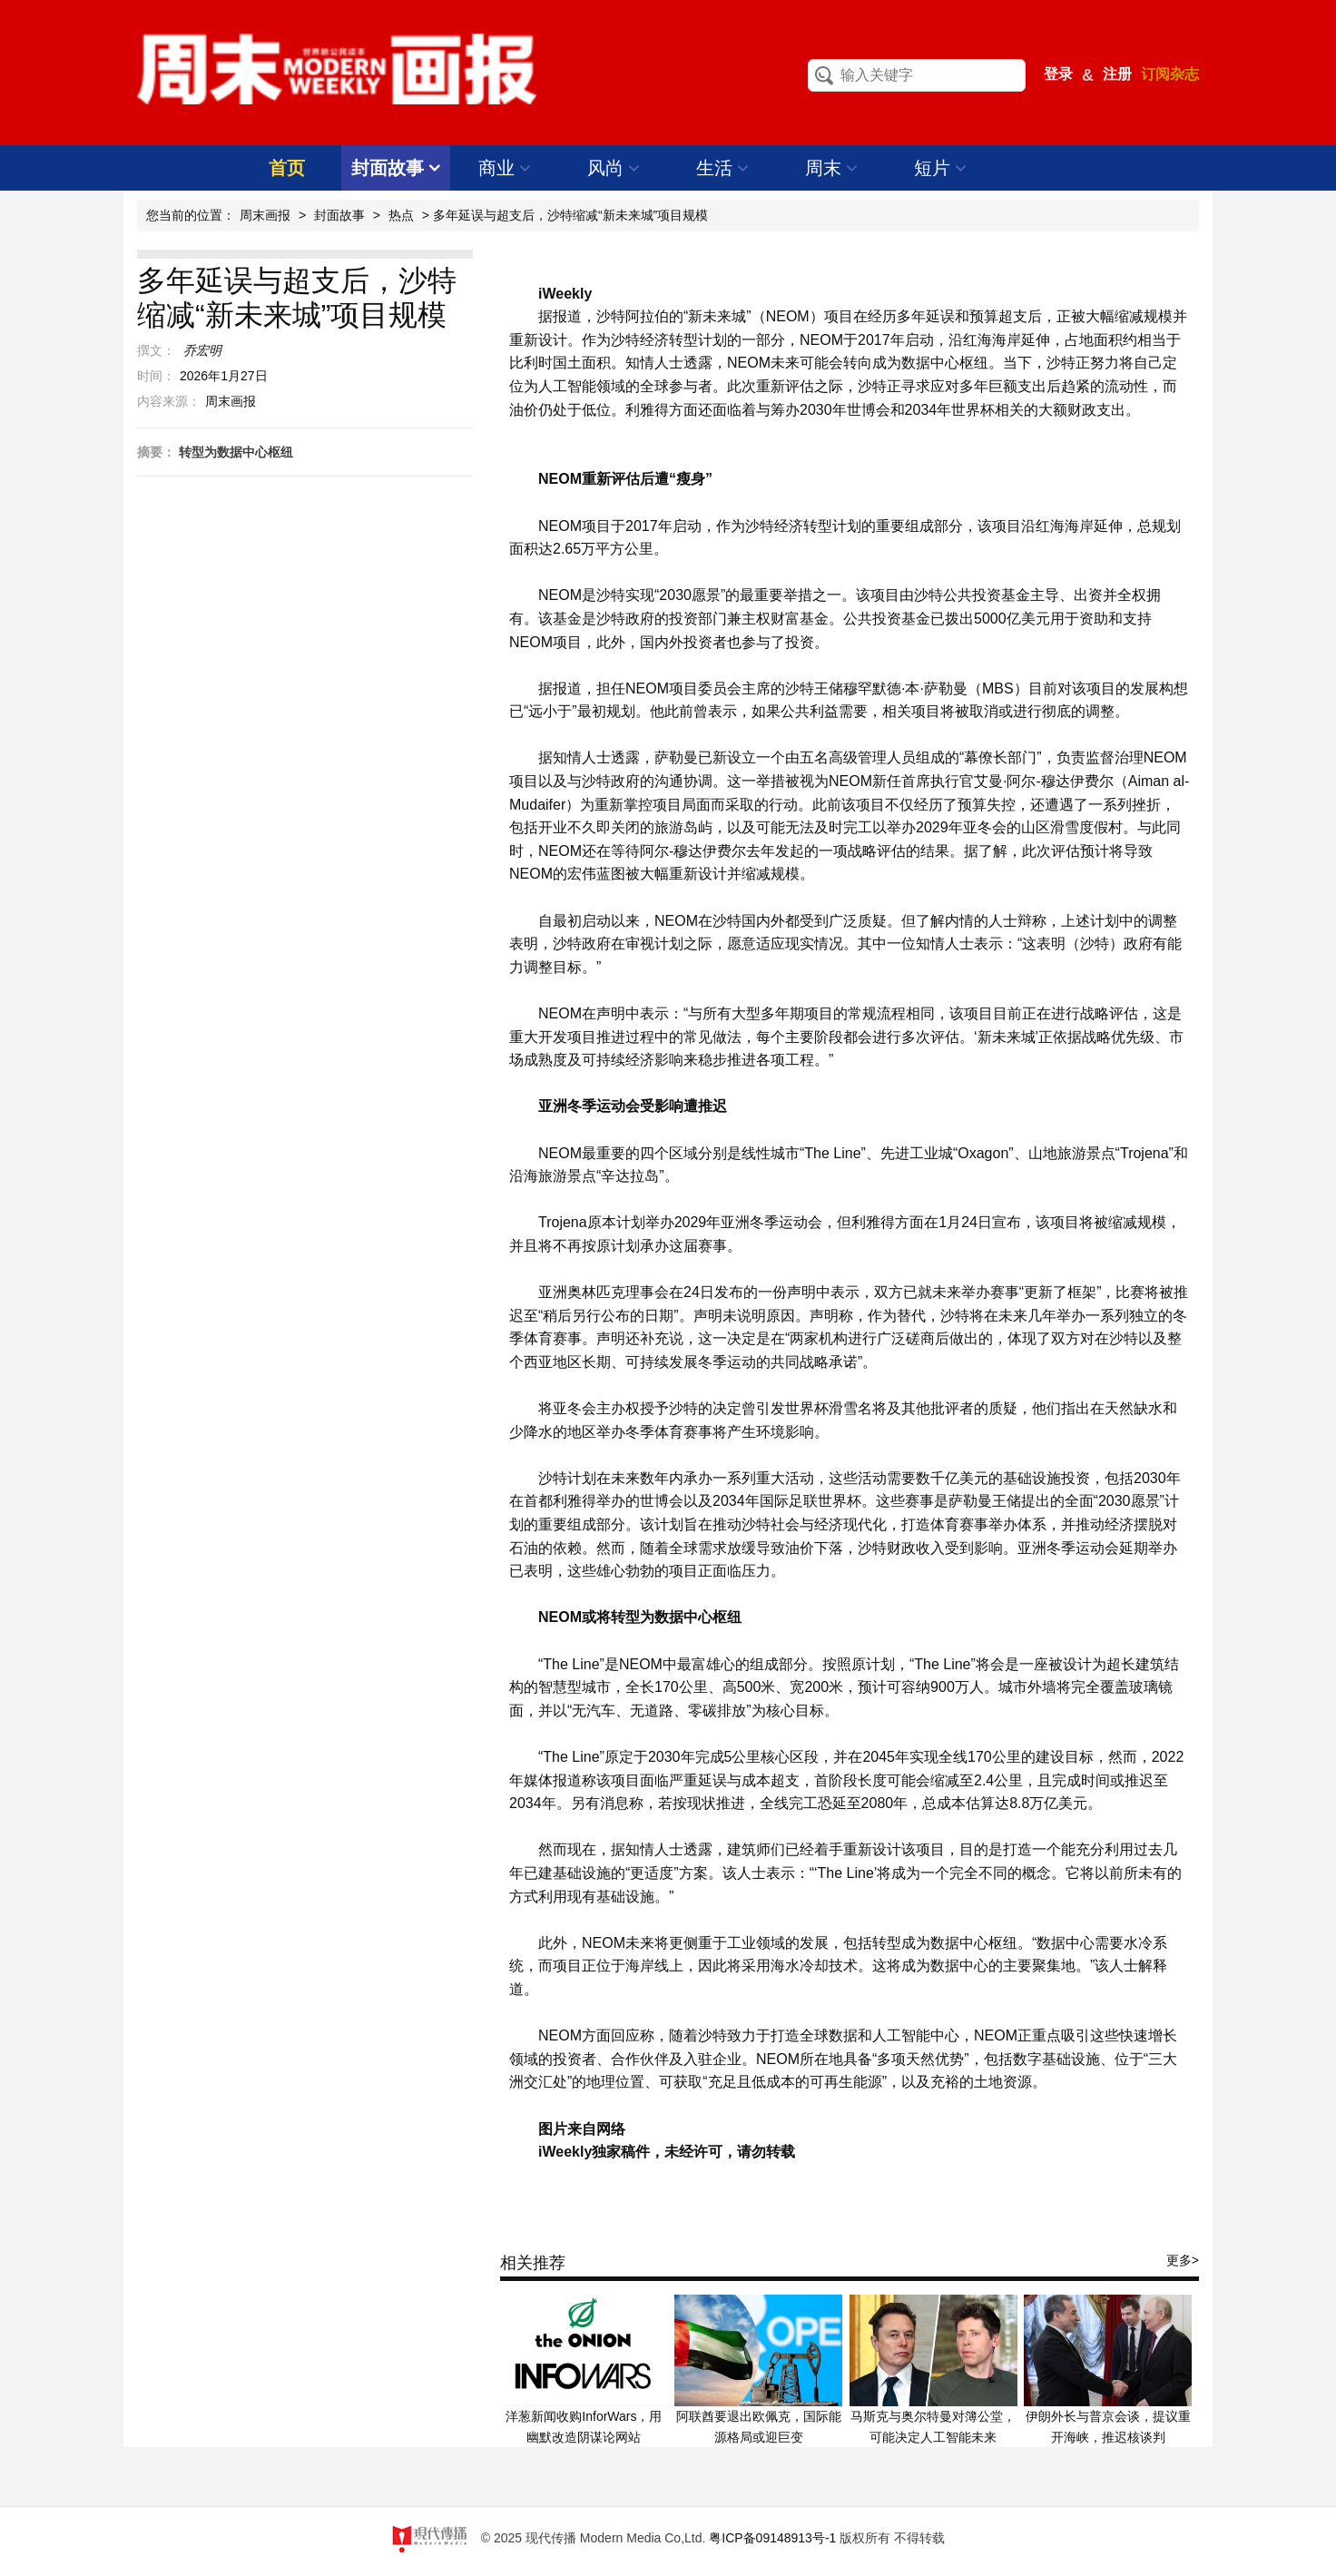  What do you see at coordinates (1117, 74) in the screenshot?
I see `注册` at bounding box center [1117, 74].